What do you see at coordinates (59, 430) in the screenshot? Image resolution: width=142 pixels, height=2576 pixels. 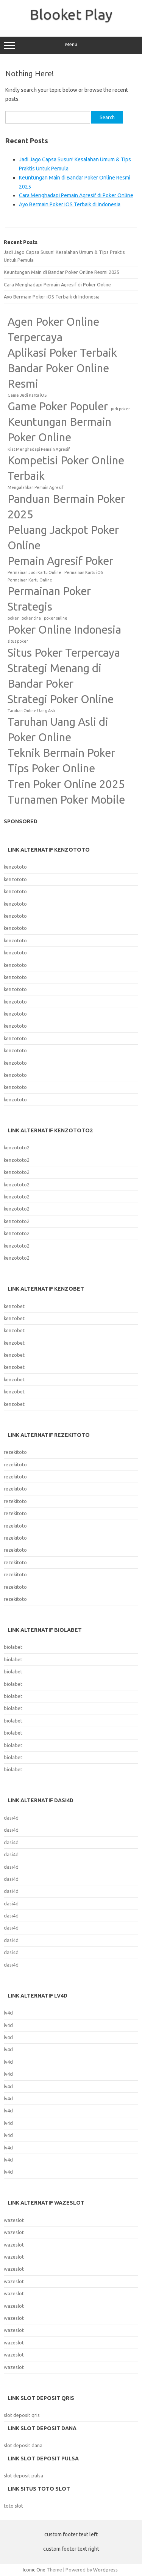 I see `Keuntungan Bermain Poker Online [Keuntungan Bermain Poker Online (2 items)]` at bounding box center [59, 430].